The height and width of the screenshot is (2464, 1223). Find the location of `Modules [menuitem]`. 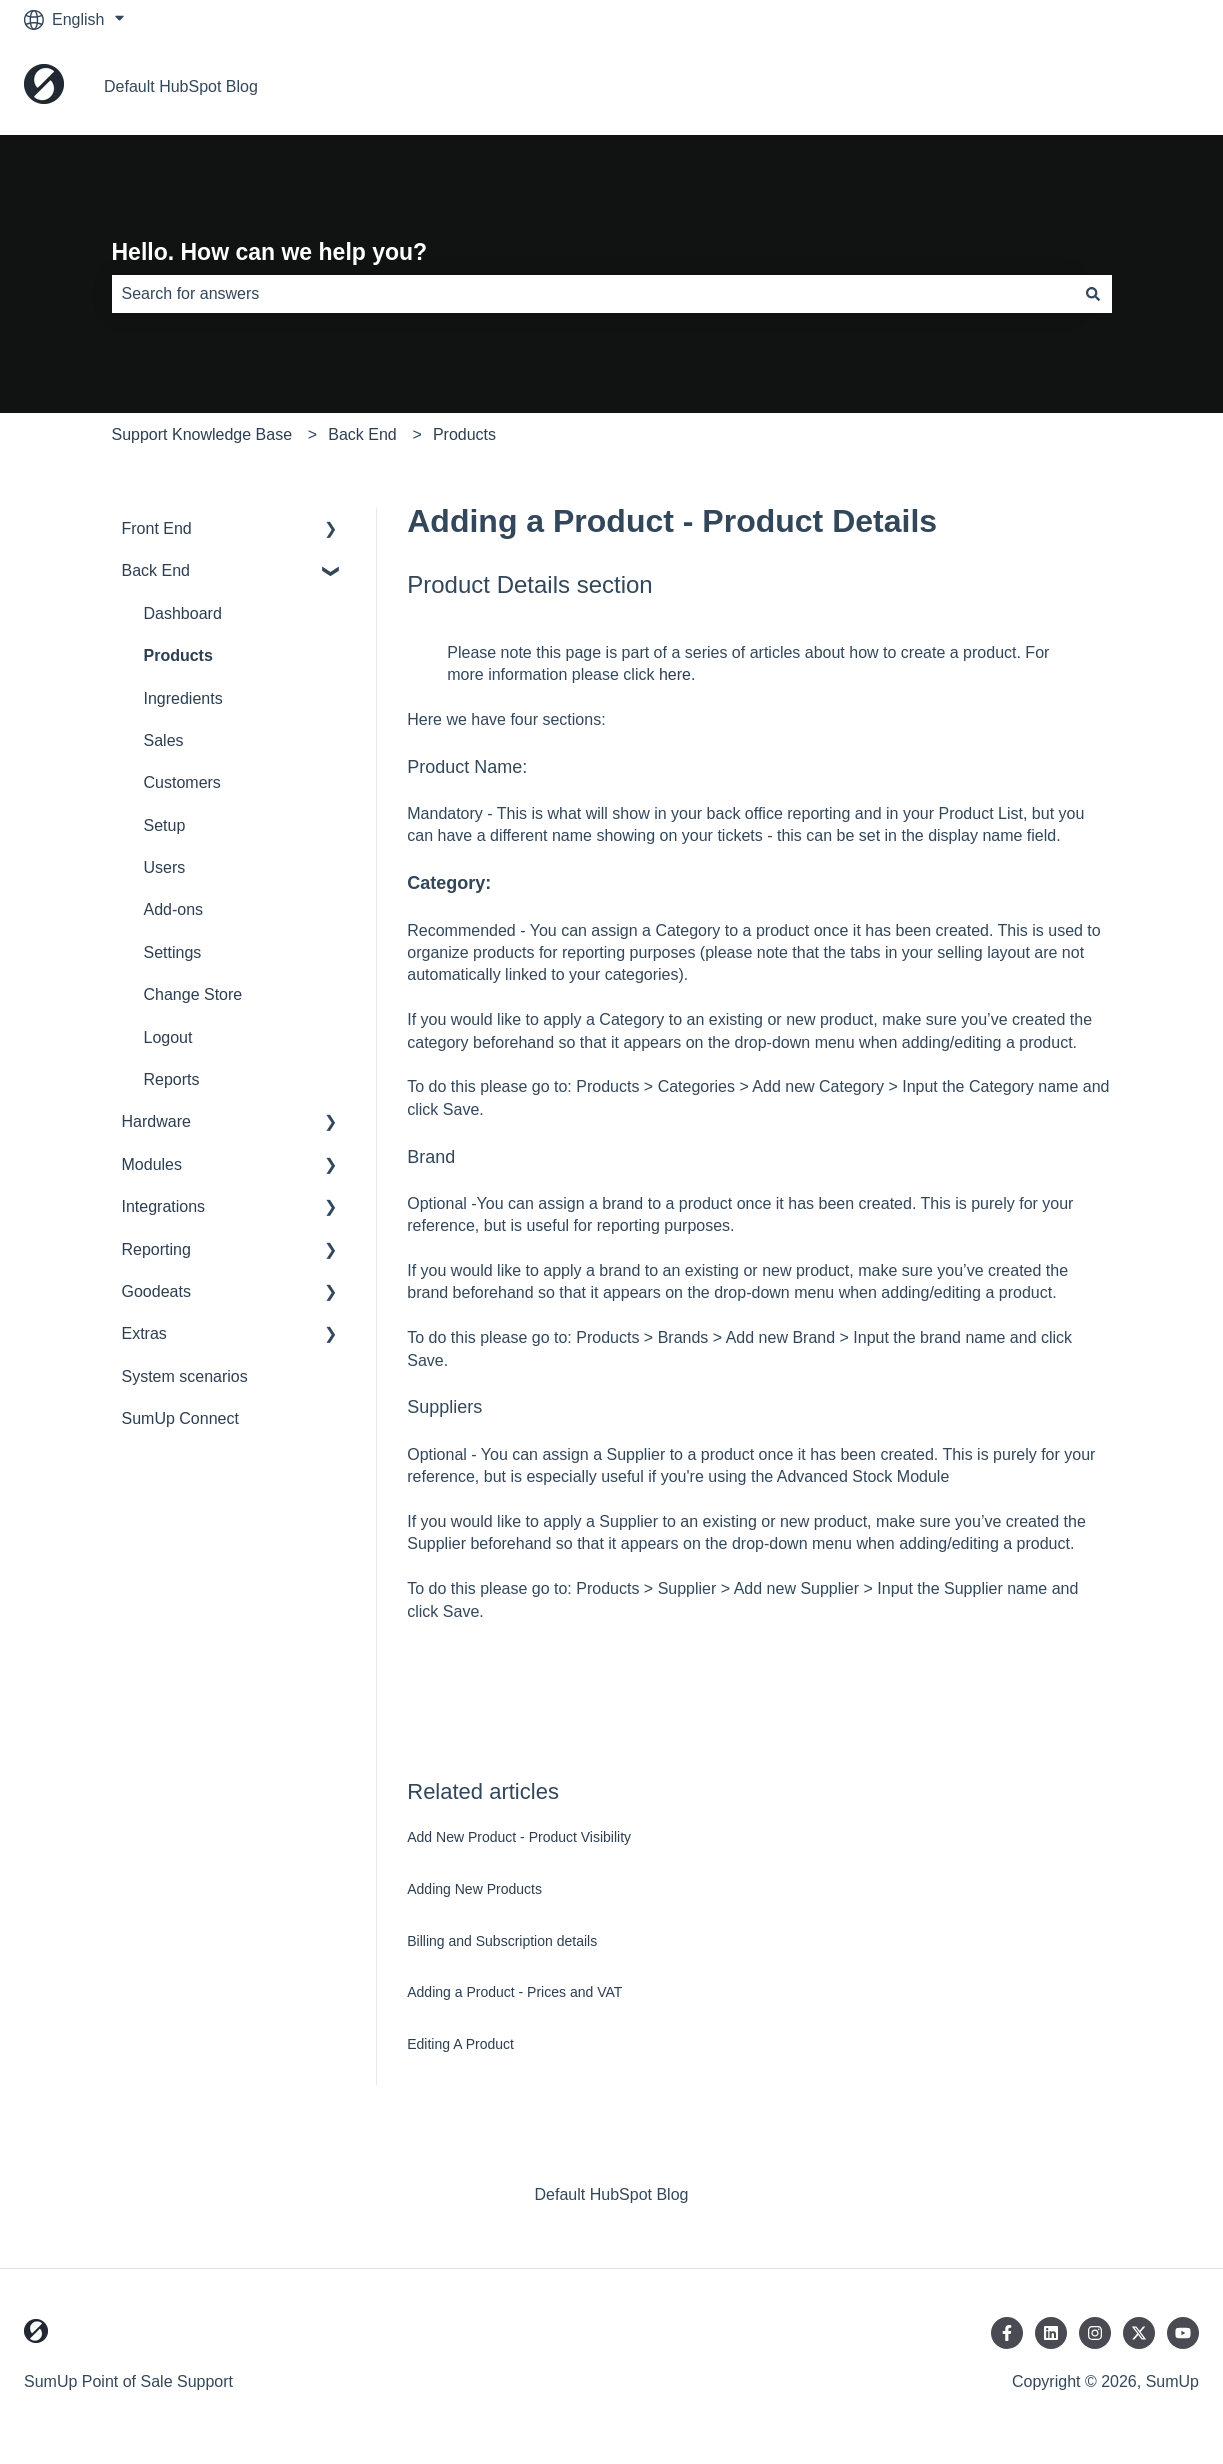

Modules [menuitem] is located at coordinates (152, 1164).